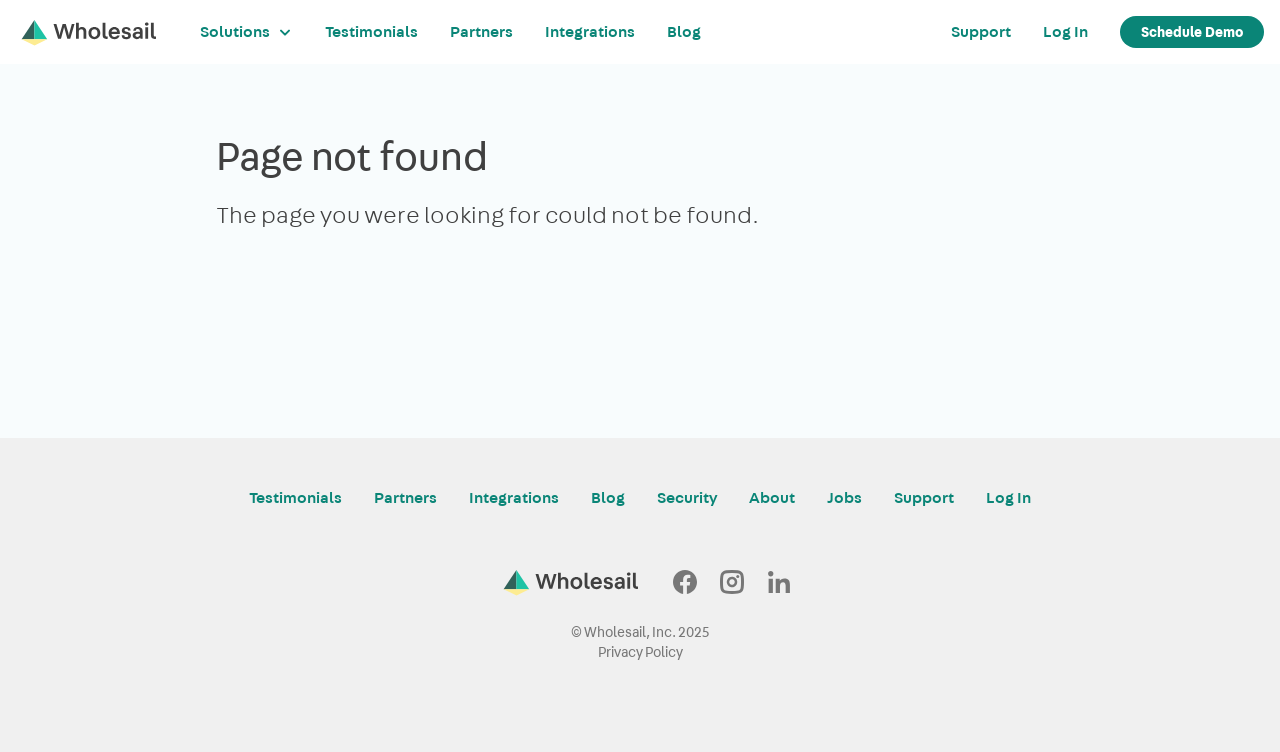 This screenshot has width=1280, height=752. What do you see at coordinates (1065, 31) in the screenshot?
I see `Log In` at bounding box center [1065, 31].